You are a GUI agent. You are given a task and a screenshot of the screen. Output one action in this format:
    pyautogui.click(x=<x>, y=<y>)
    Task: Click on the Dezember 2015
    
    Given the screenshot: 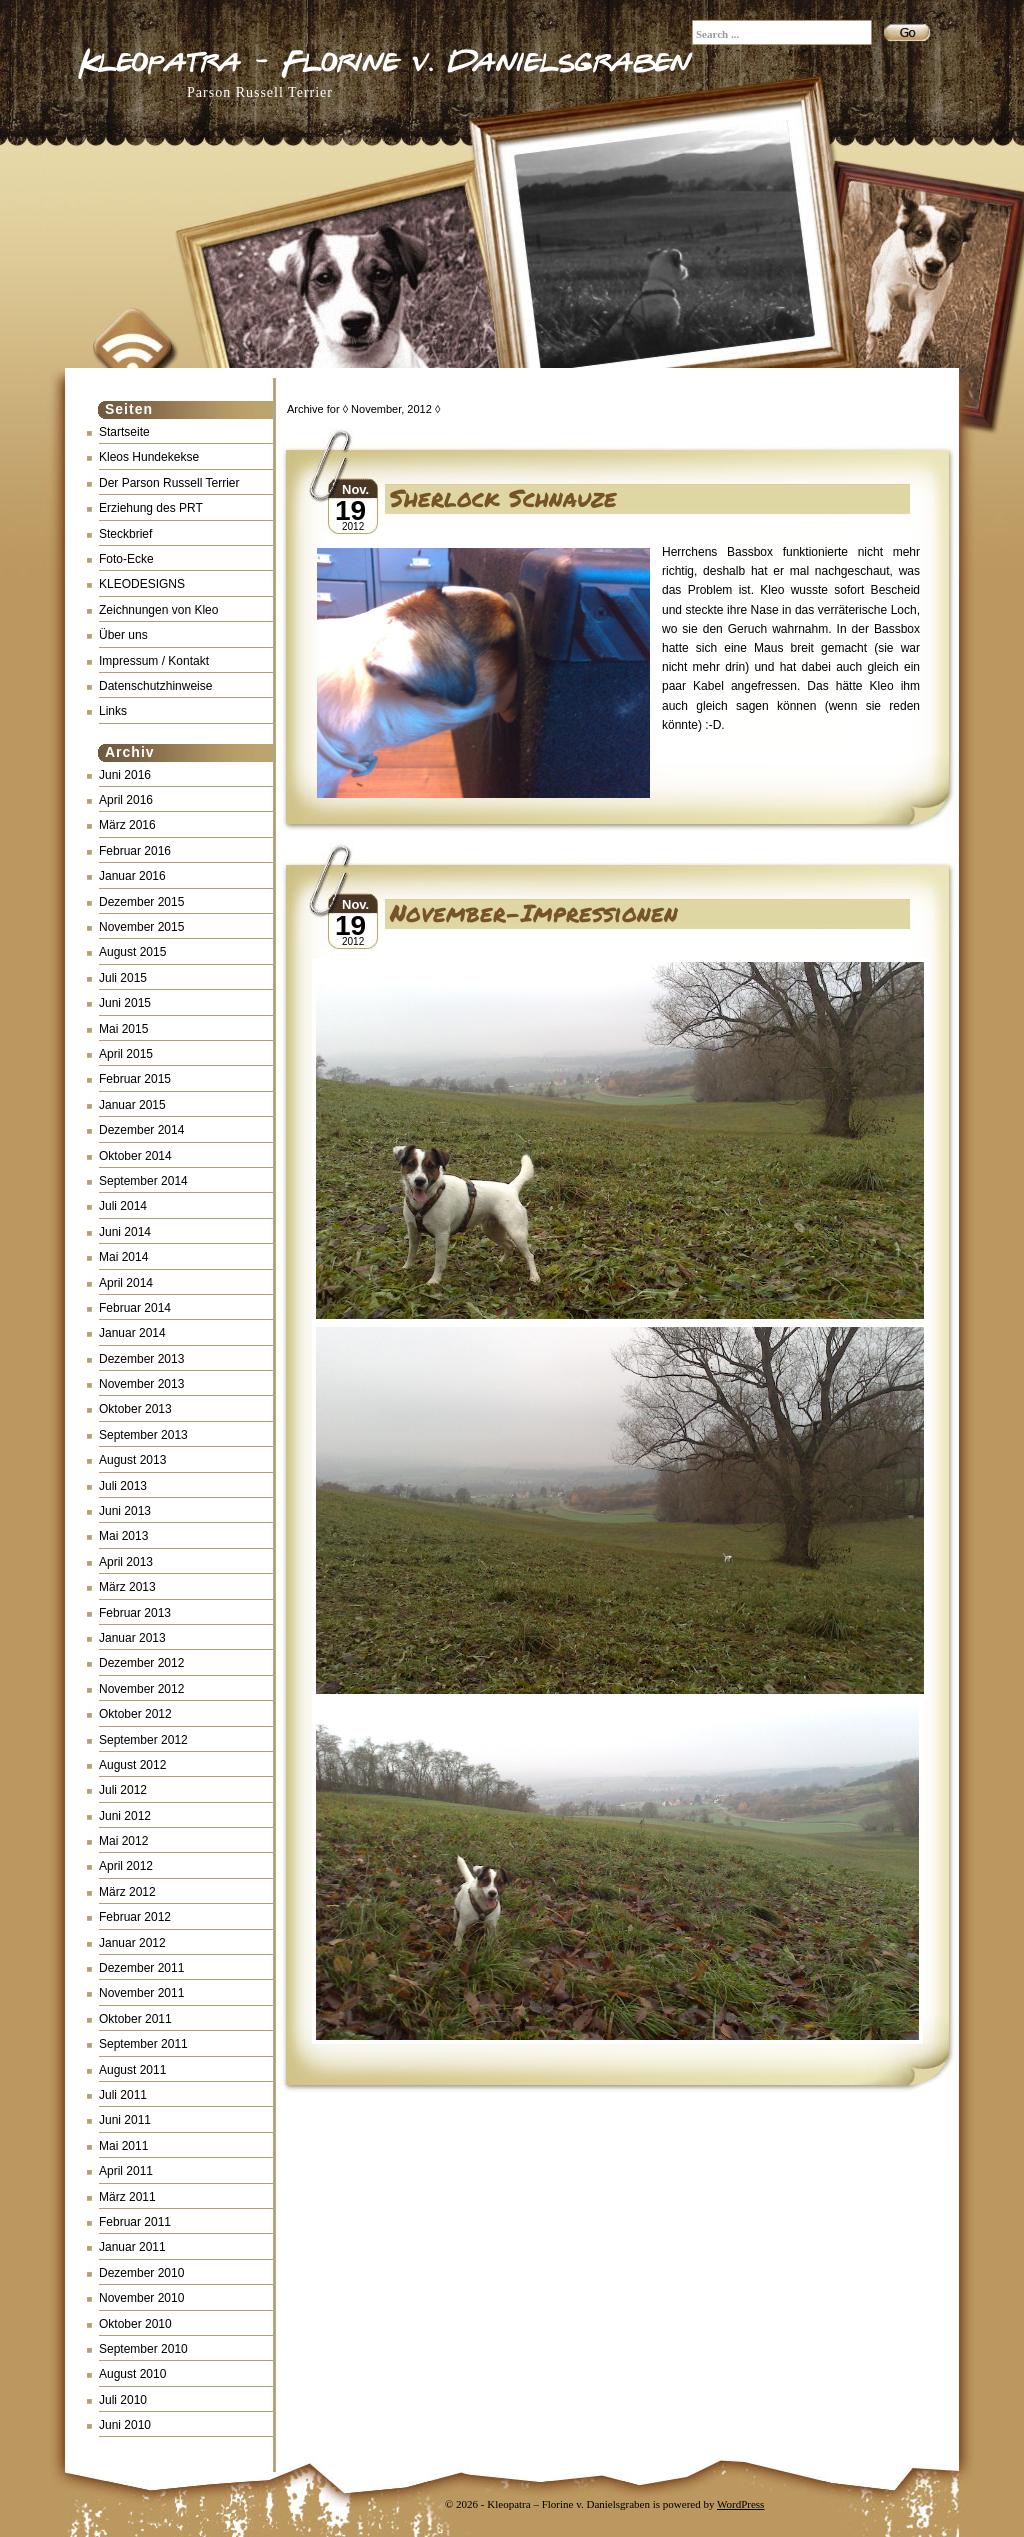 What is the action you would take?
    pyautogui.click(x=141, y=902)
    